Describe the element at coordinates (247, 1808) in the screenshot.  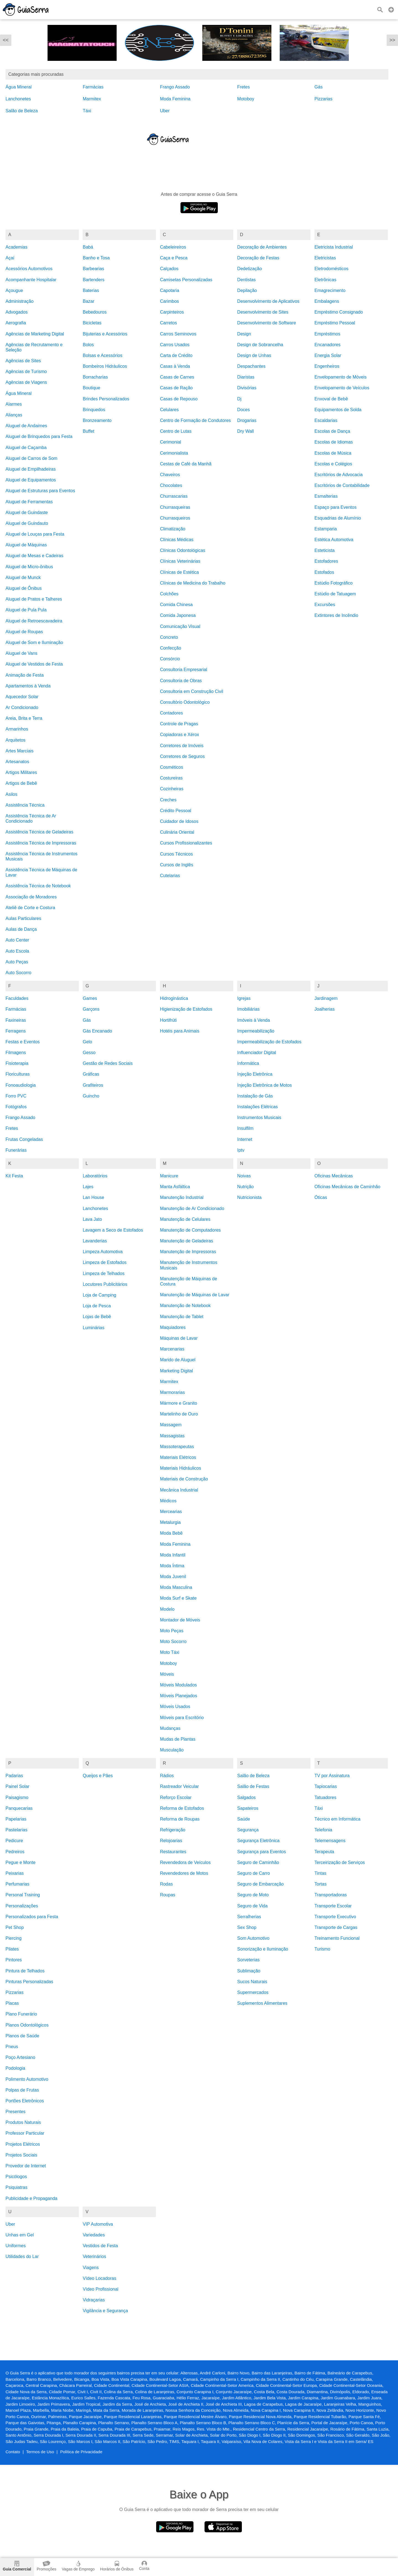
I see `Sapateiros` at that location.